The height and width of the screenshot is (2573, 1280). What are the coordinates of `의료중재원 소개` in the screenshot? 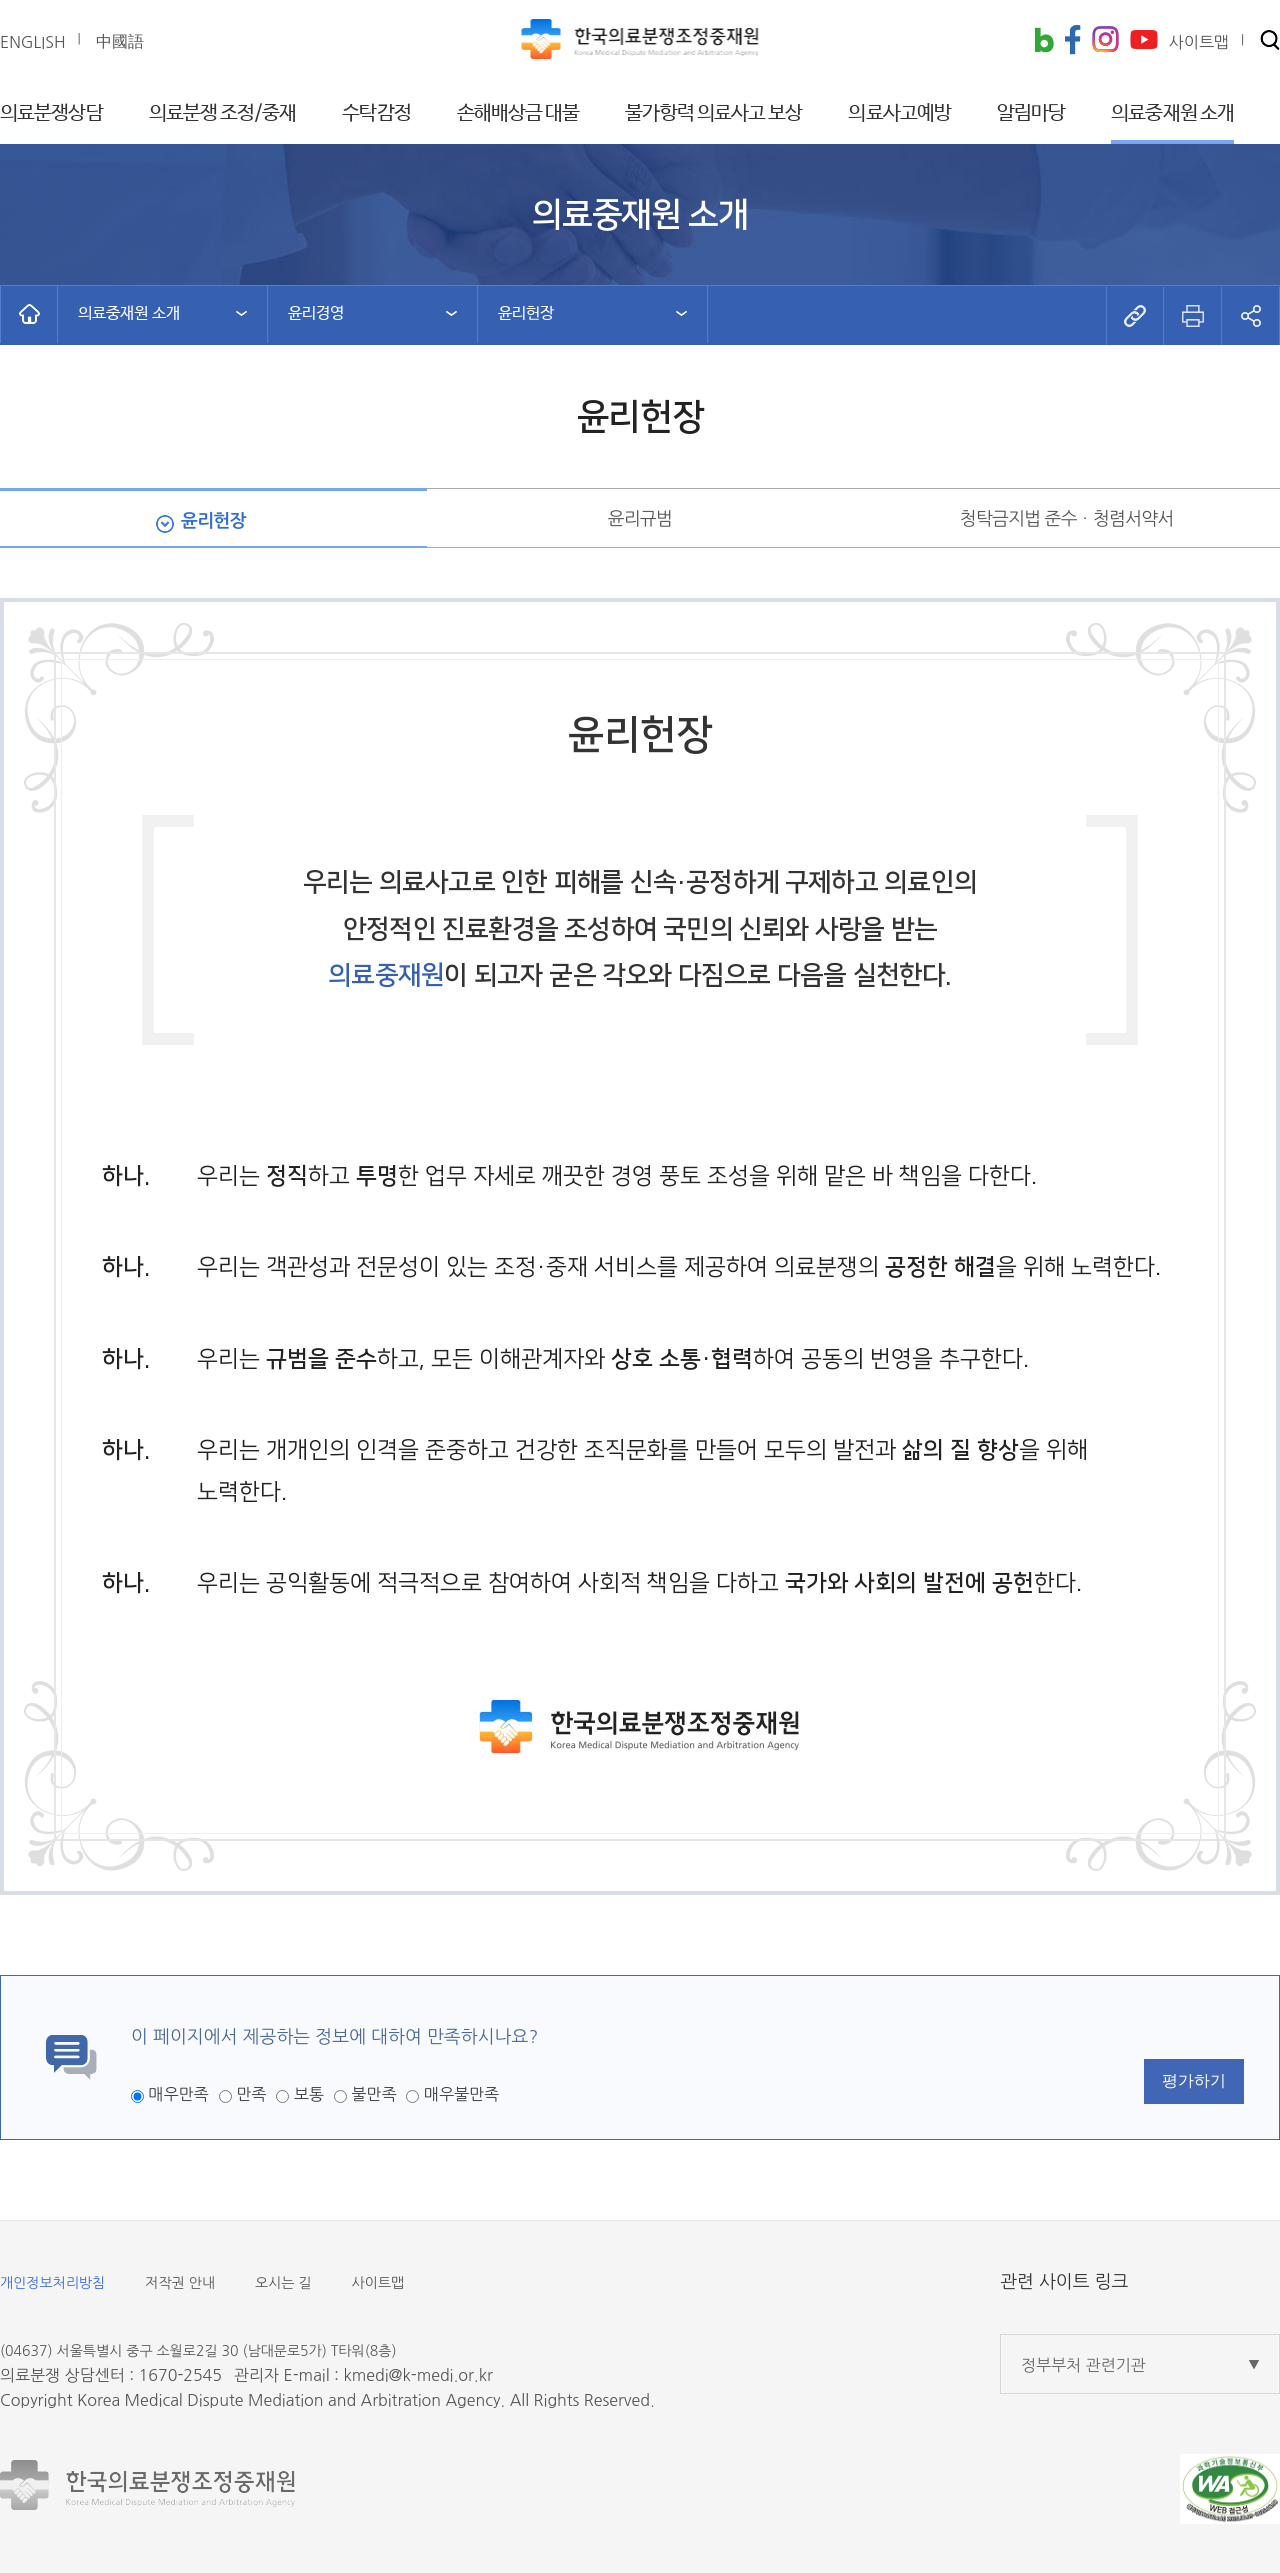 It's located at (1172, 113).